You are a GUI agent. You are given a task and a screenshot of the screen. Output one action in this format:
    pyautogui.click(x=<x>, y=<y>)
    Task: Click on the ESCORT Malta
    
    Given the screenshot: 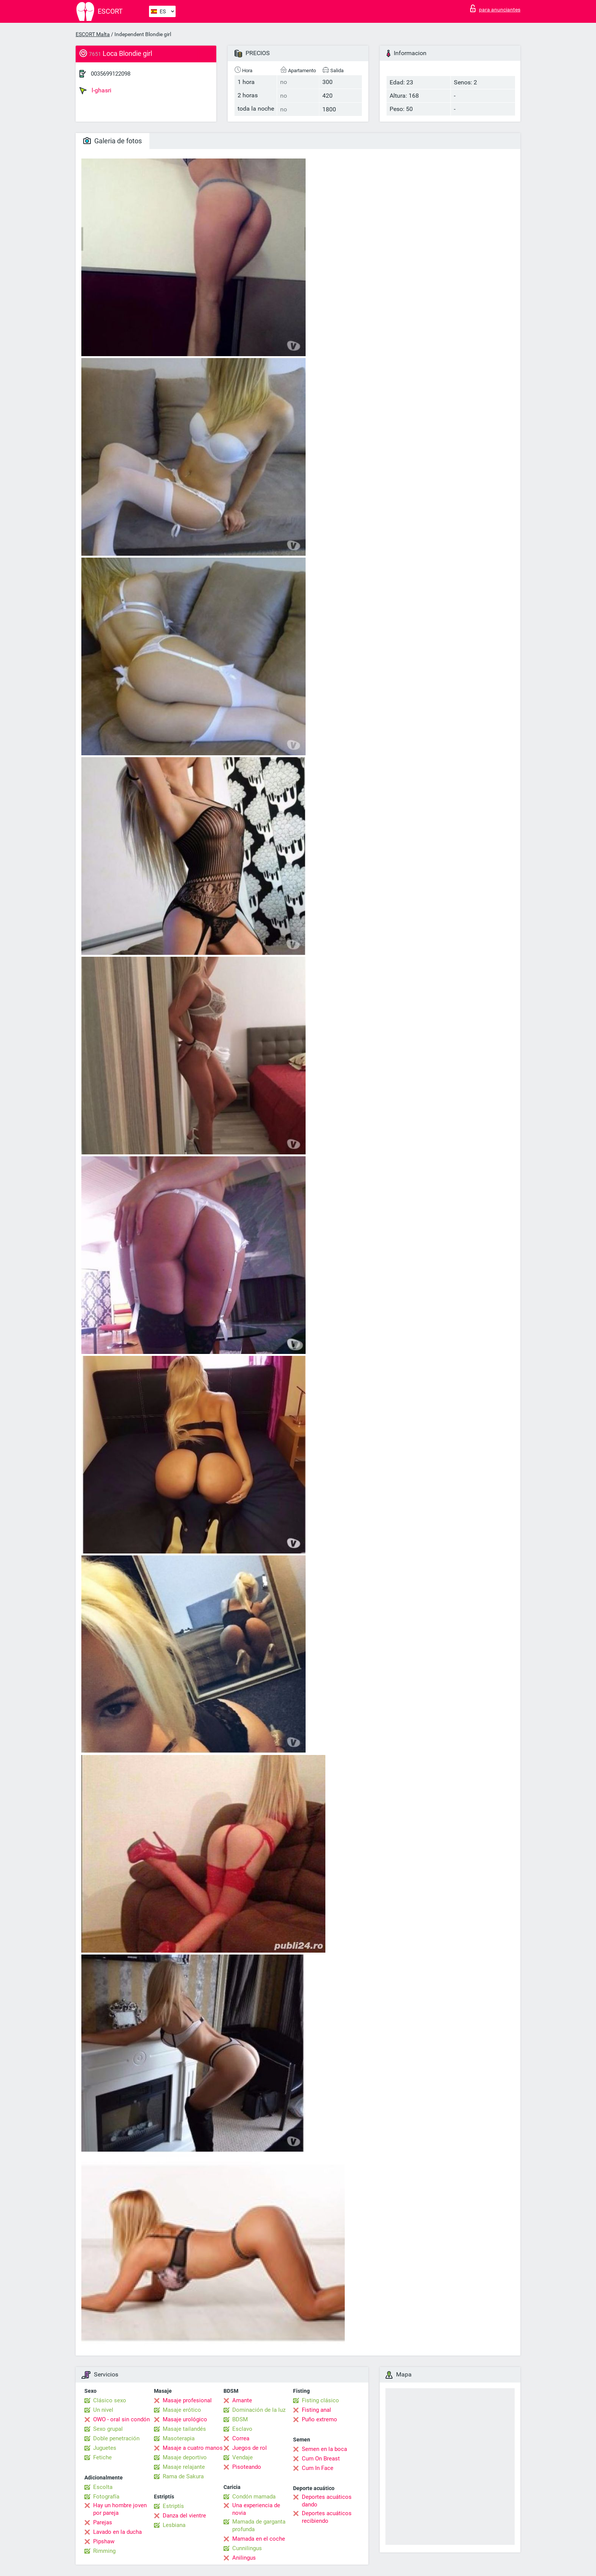 What is the action you would take?
    pyautogui.click(x=93, y=34)
    